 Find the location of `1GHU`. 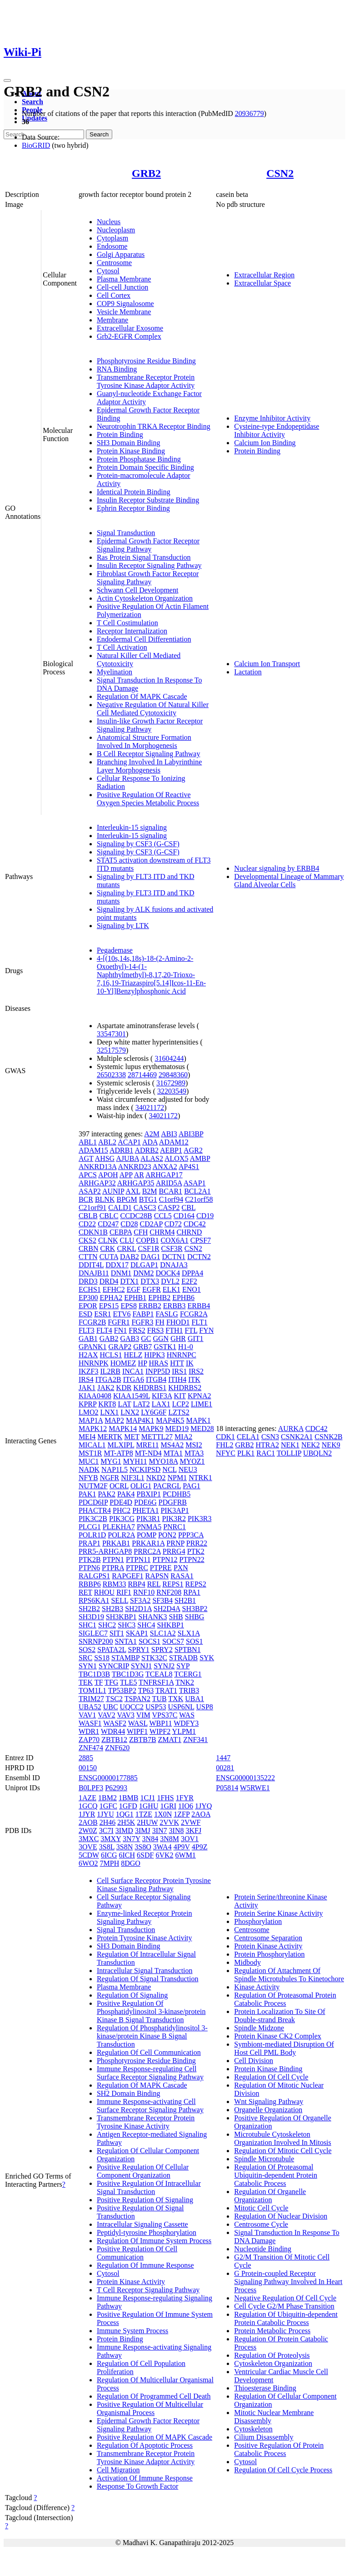

1GHU is located at coordinates (149, 1806).